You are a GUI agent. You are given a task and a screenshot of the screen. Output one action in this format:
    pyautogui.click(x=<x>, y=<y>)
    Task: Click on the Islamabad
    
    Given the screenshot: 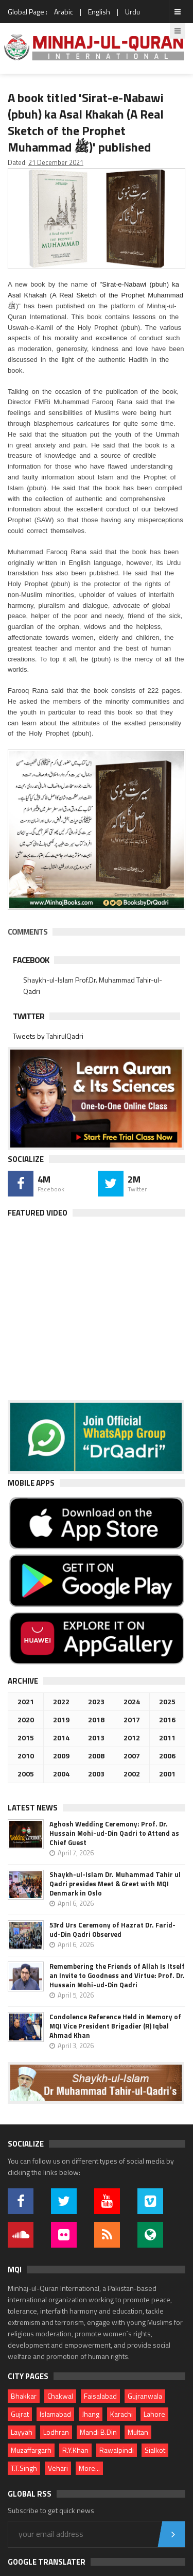 What is the action you would take?
    pyautogui.click(x=55, y=2413)
    